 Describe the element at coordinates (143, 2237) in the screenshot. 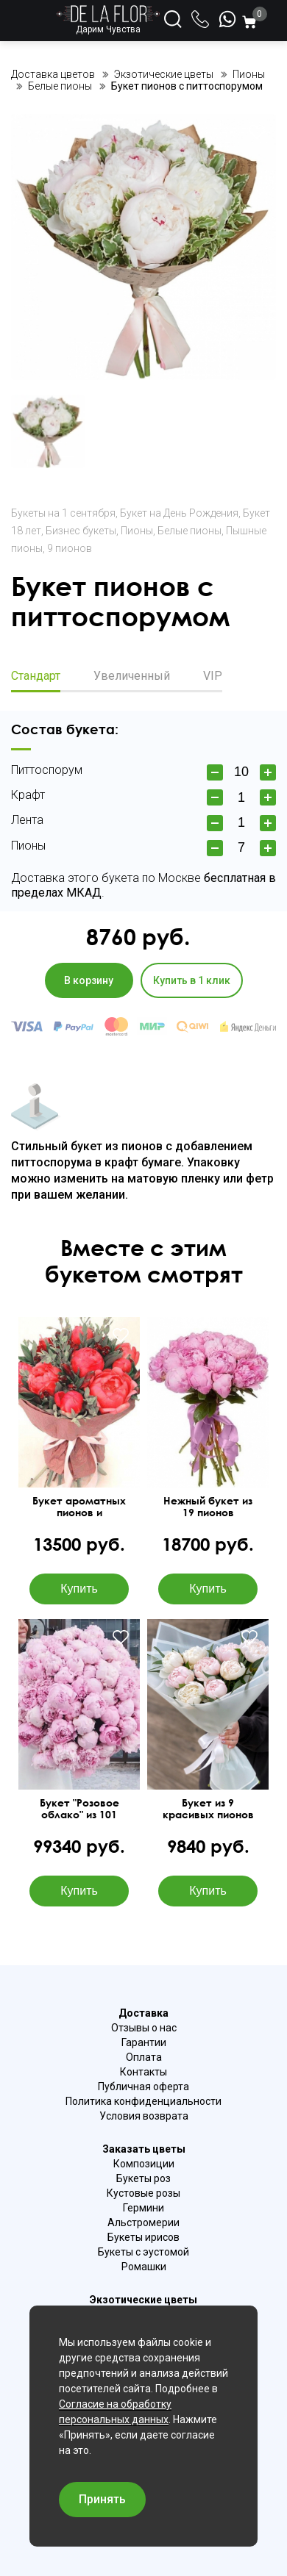

I see `Букеты ирисов` at that location.